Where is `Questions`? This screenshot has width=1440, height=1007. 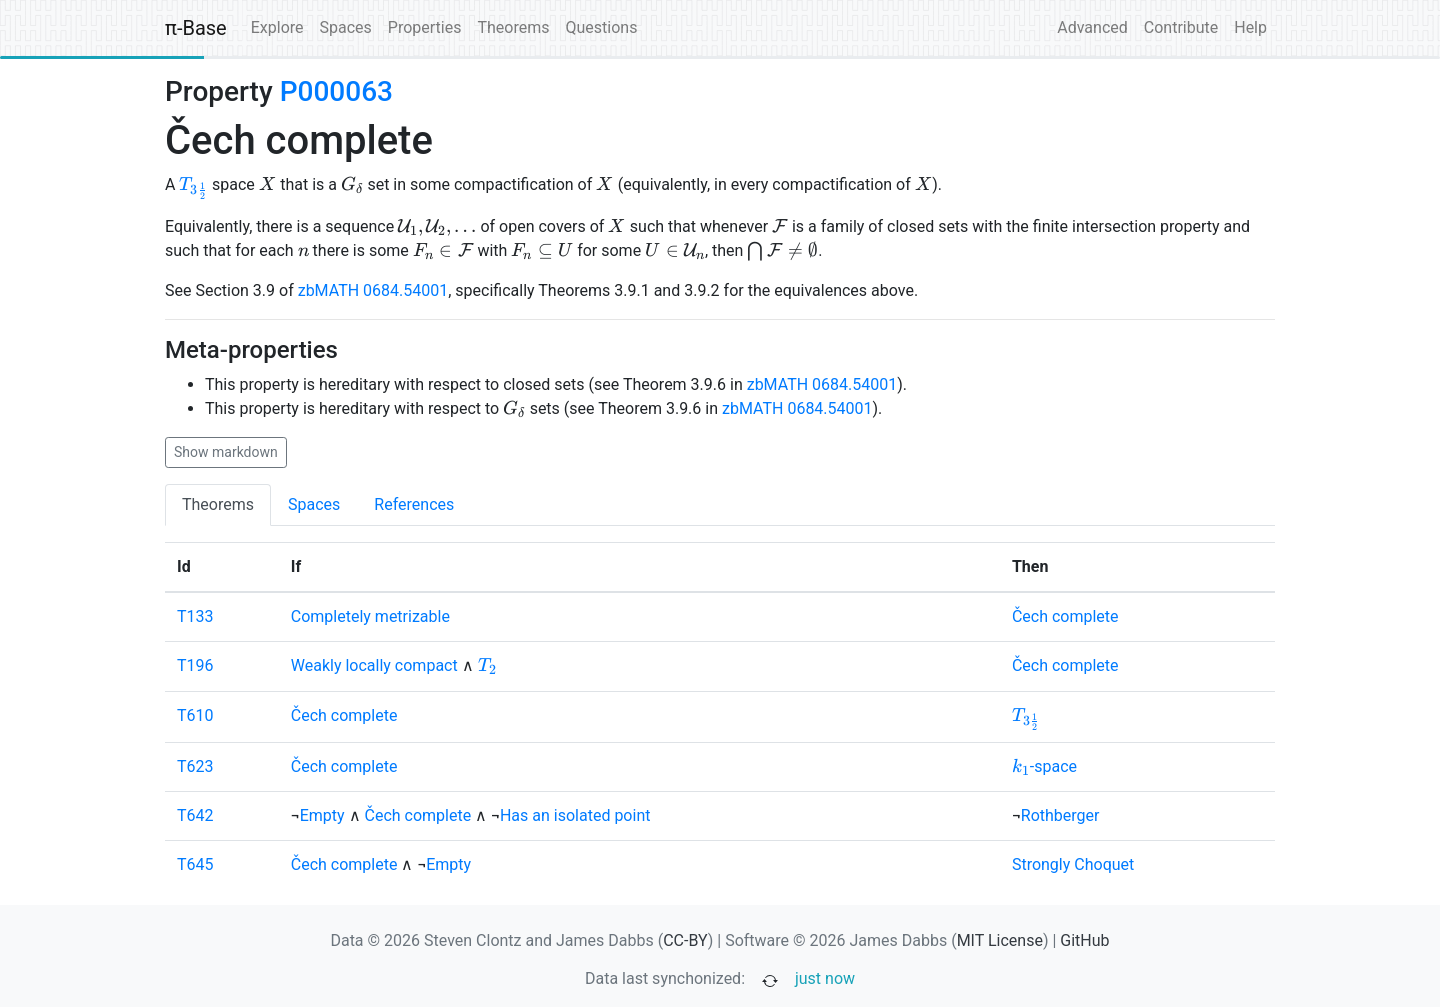 Questions is located at coordinates (601, 27).